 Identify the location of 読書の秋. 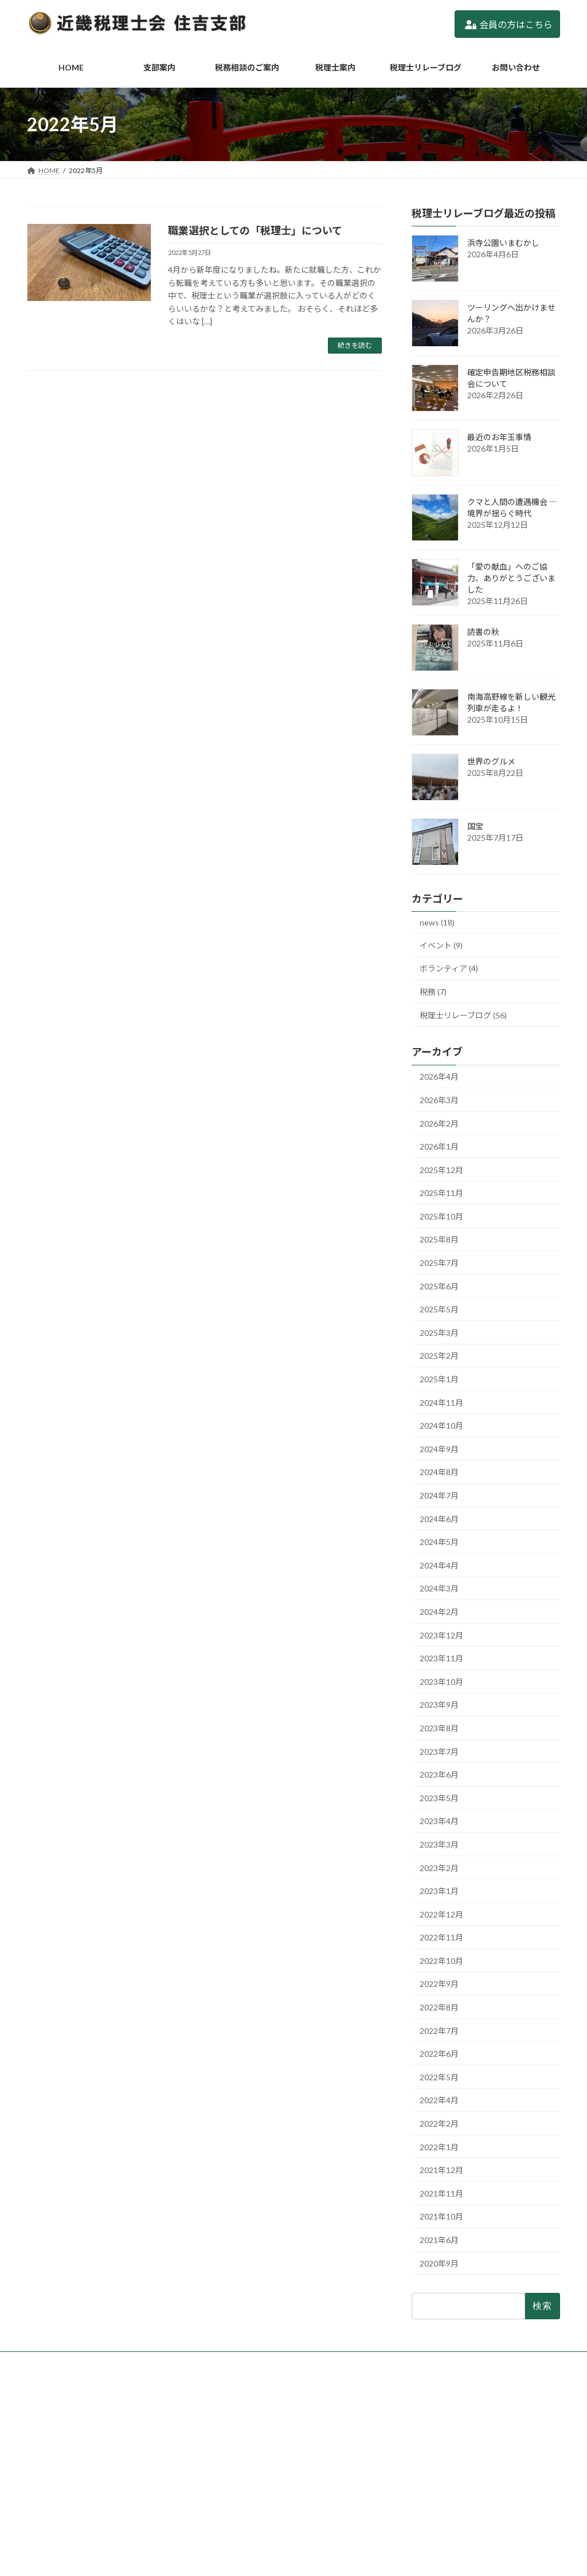
(483, 632).